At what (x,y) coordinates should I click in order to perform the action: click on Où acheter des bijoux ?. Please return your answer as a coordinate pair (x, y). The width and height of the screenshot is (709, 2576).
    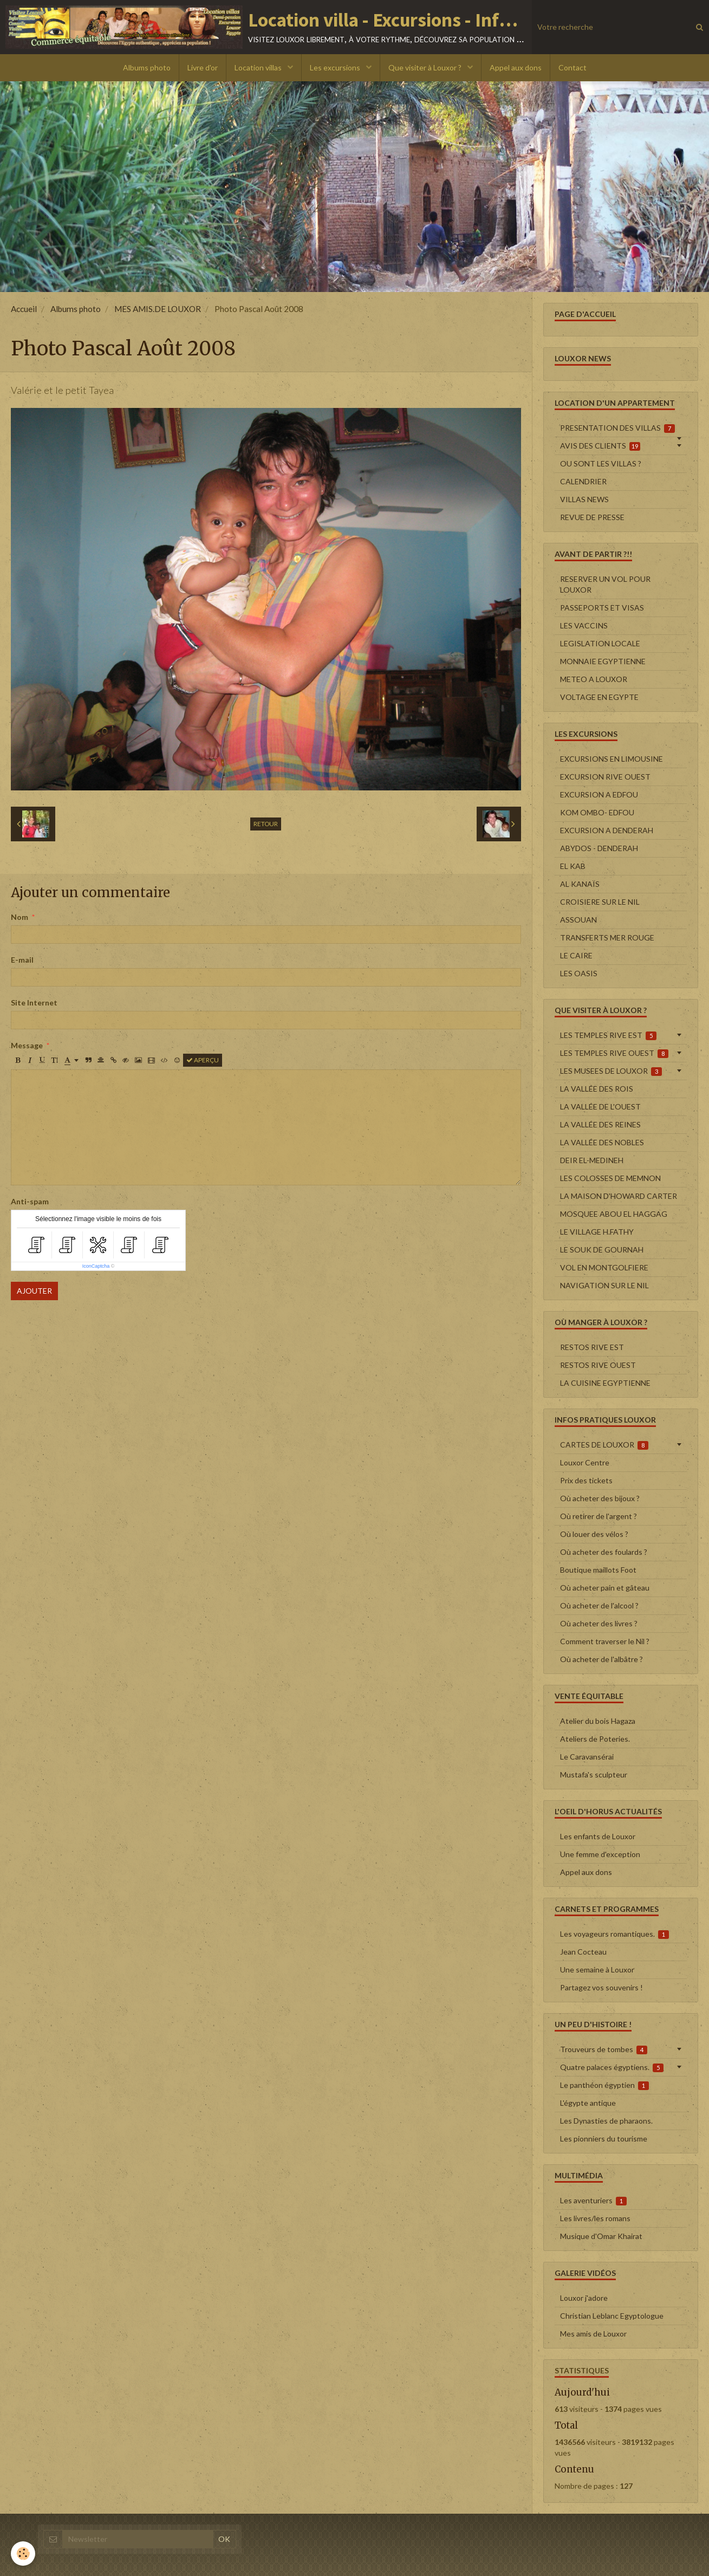
    Looking at the image, I should click on (600, 1498).